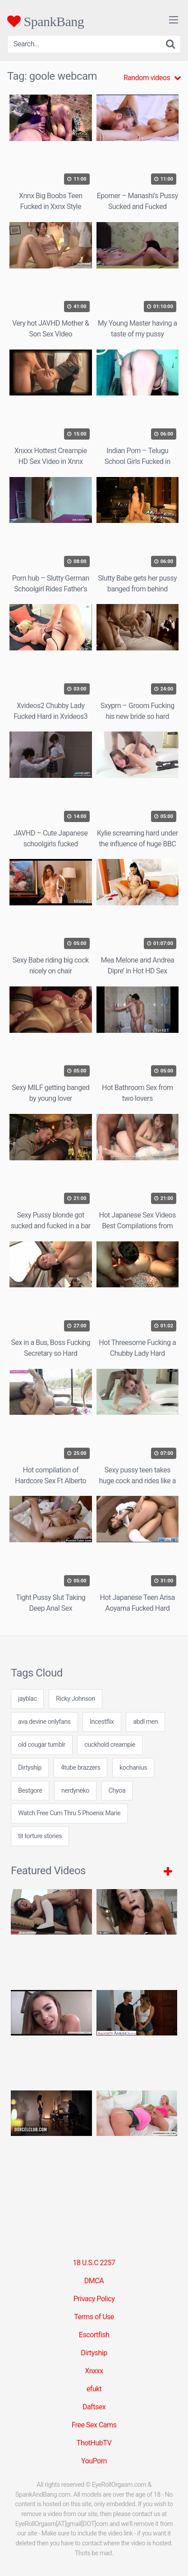 The height and width of the screenshot is (2576, 188). I want to click on Xnxxx, so click(94, 2371).